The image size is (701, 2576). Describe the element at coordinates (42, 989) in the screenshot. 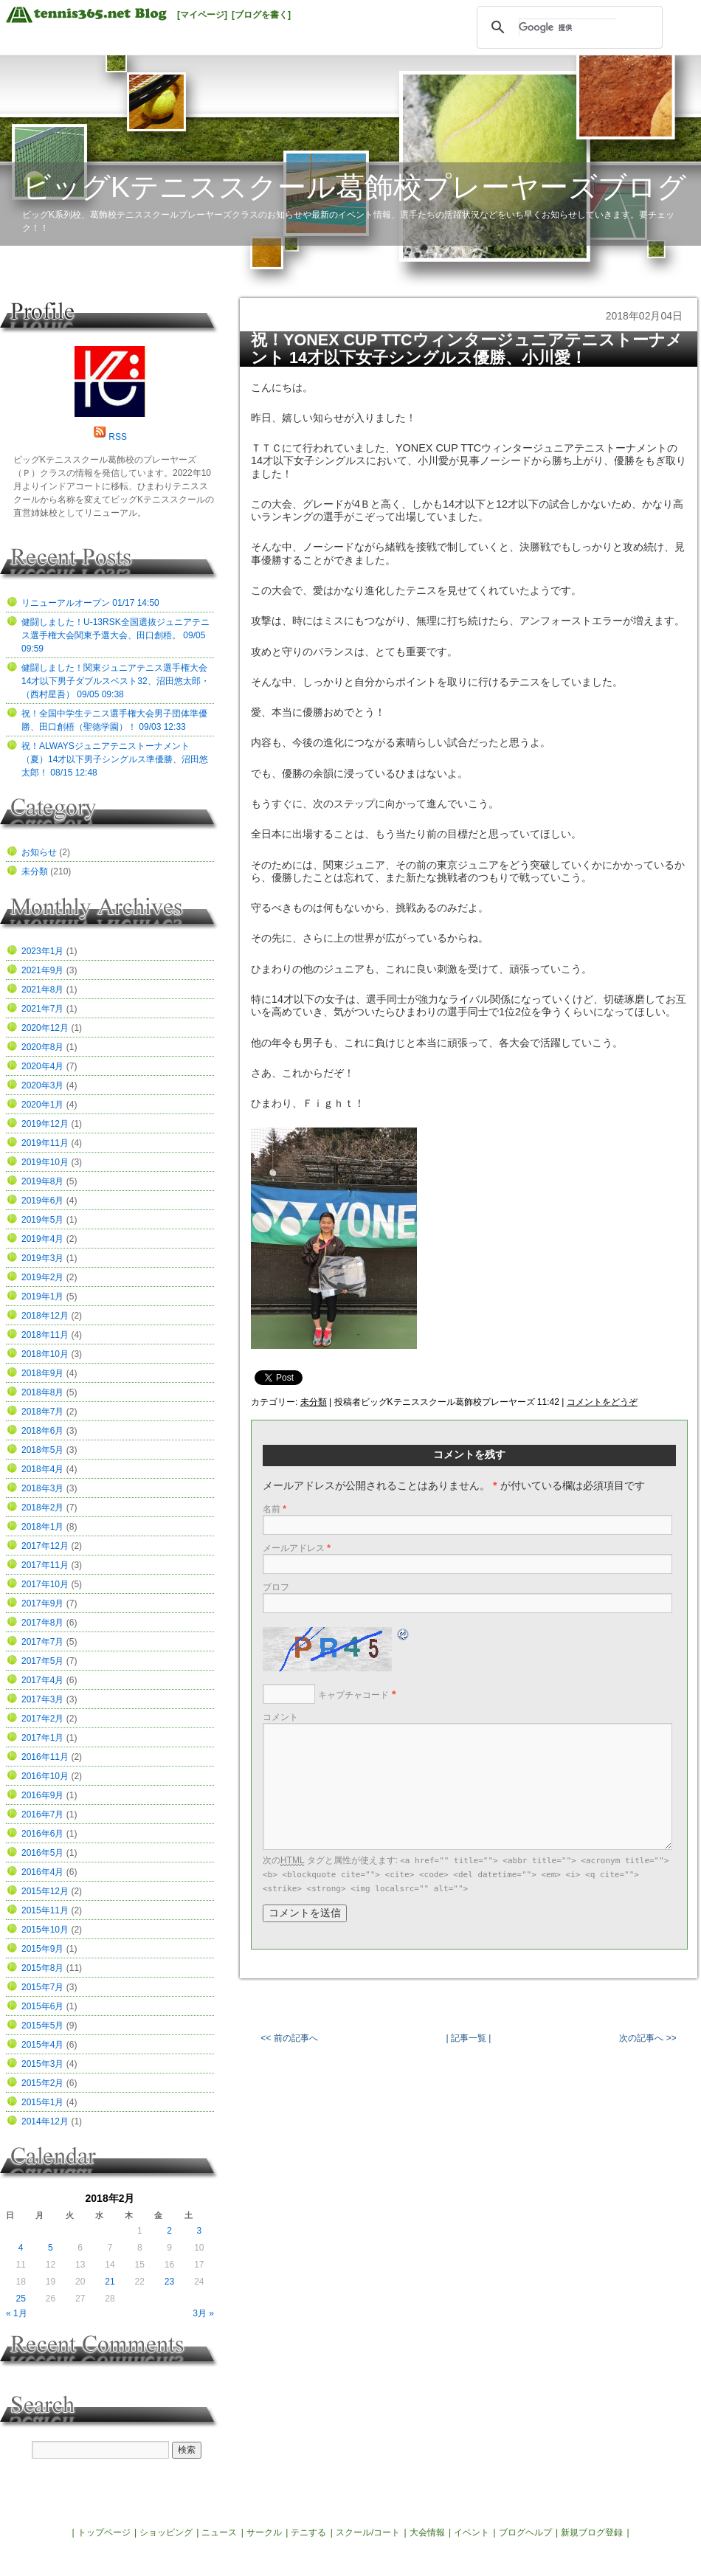

I see `2021年8月` at that location.